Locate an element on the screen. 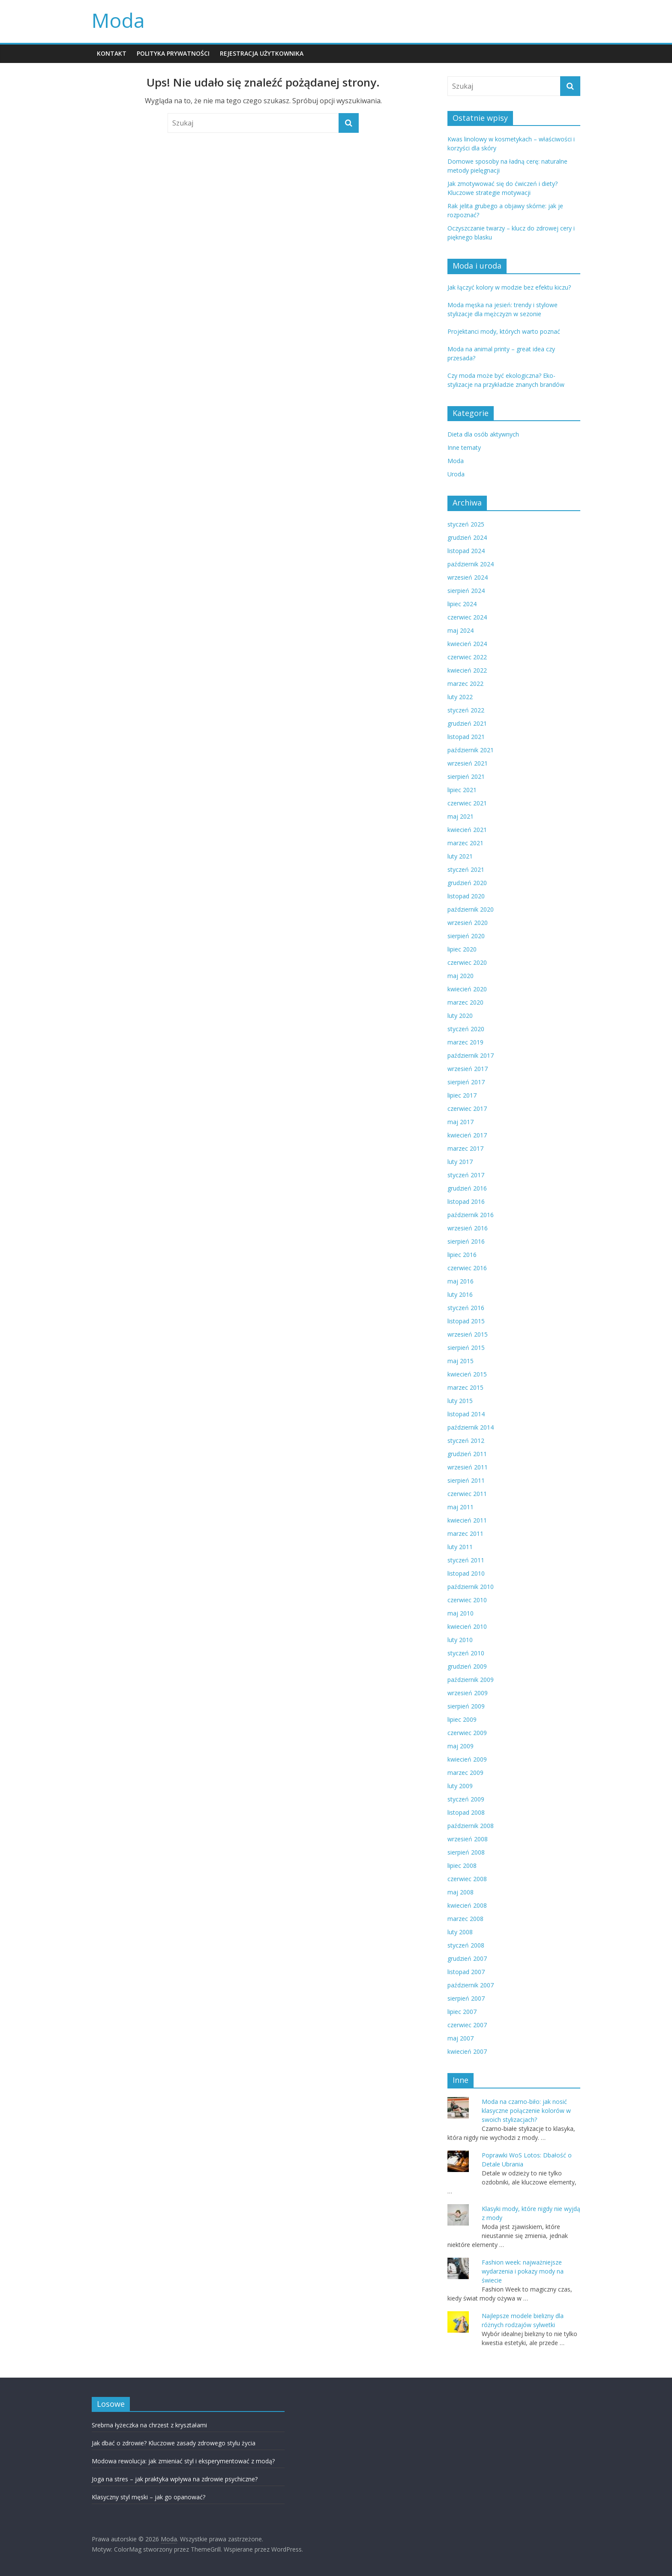 The width and height of the screenshot is (672, 2576). maj 2010 is located at coordinates (460, 1613).